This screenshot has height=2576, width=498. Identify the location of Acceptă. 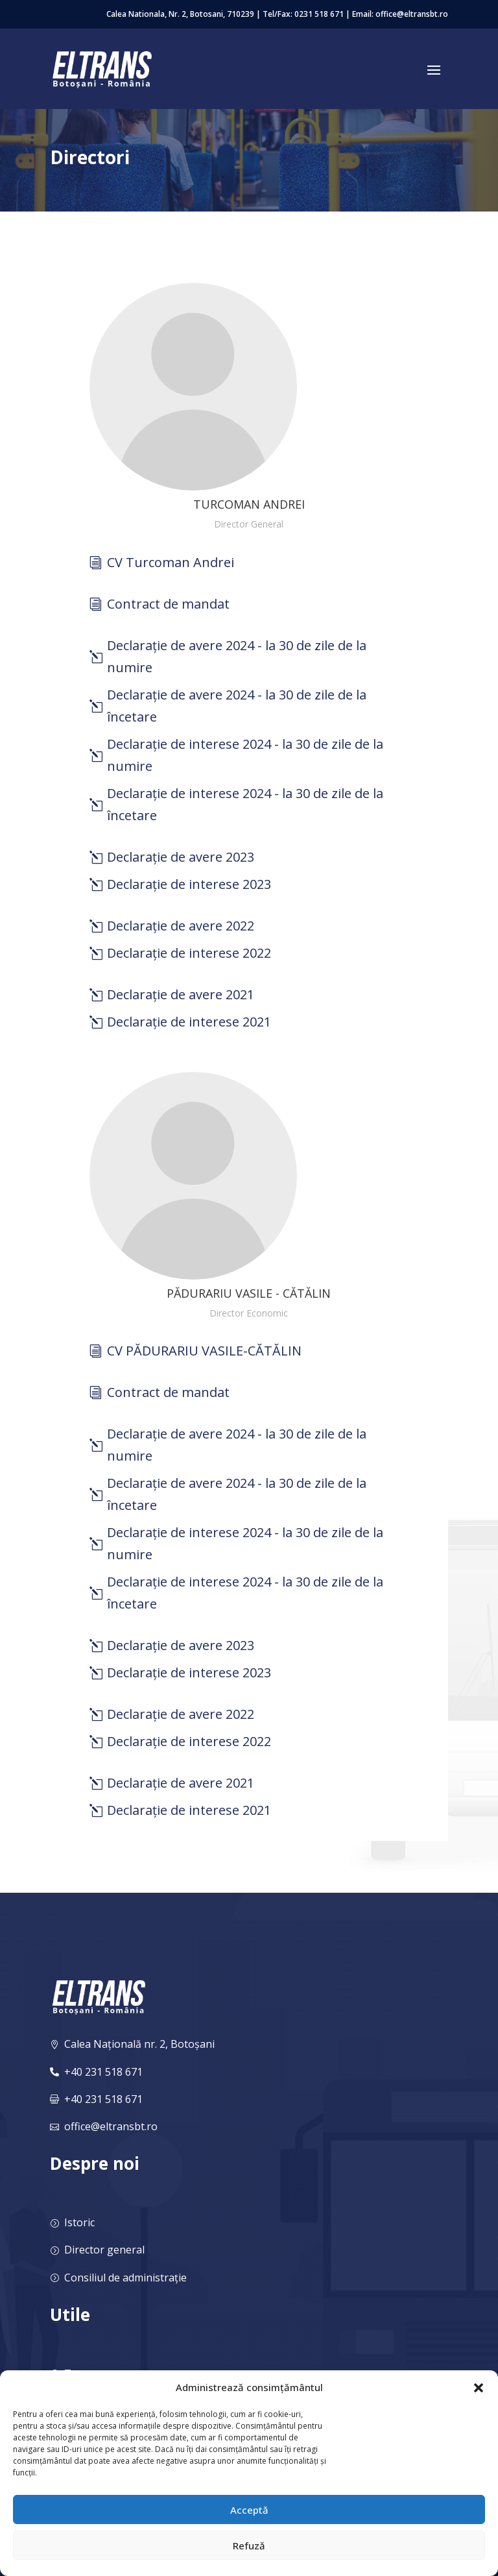
(249, 2509).